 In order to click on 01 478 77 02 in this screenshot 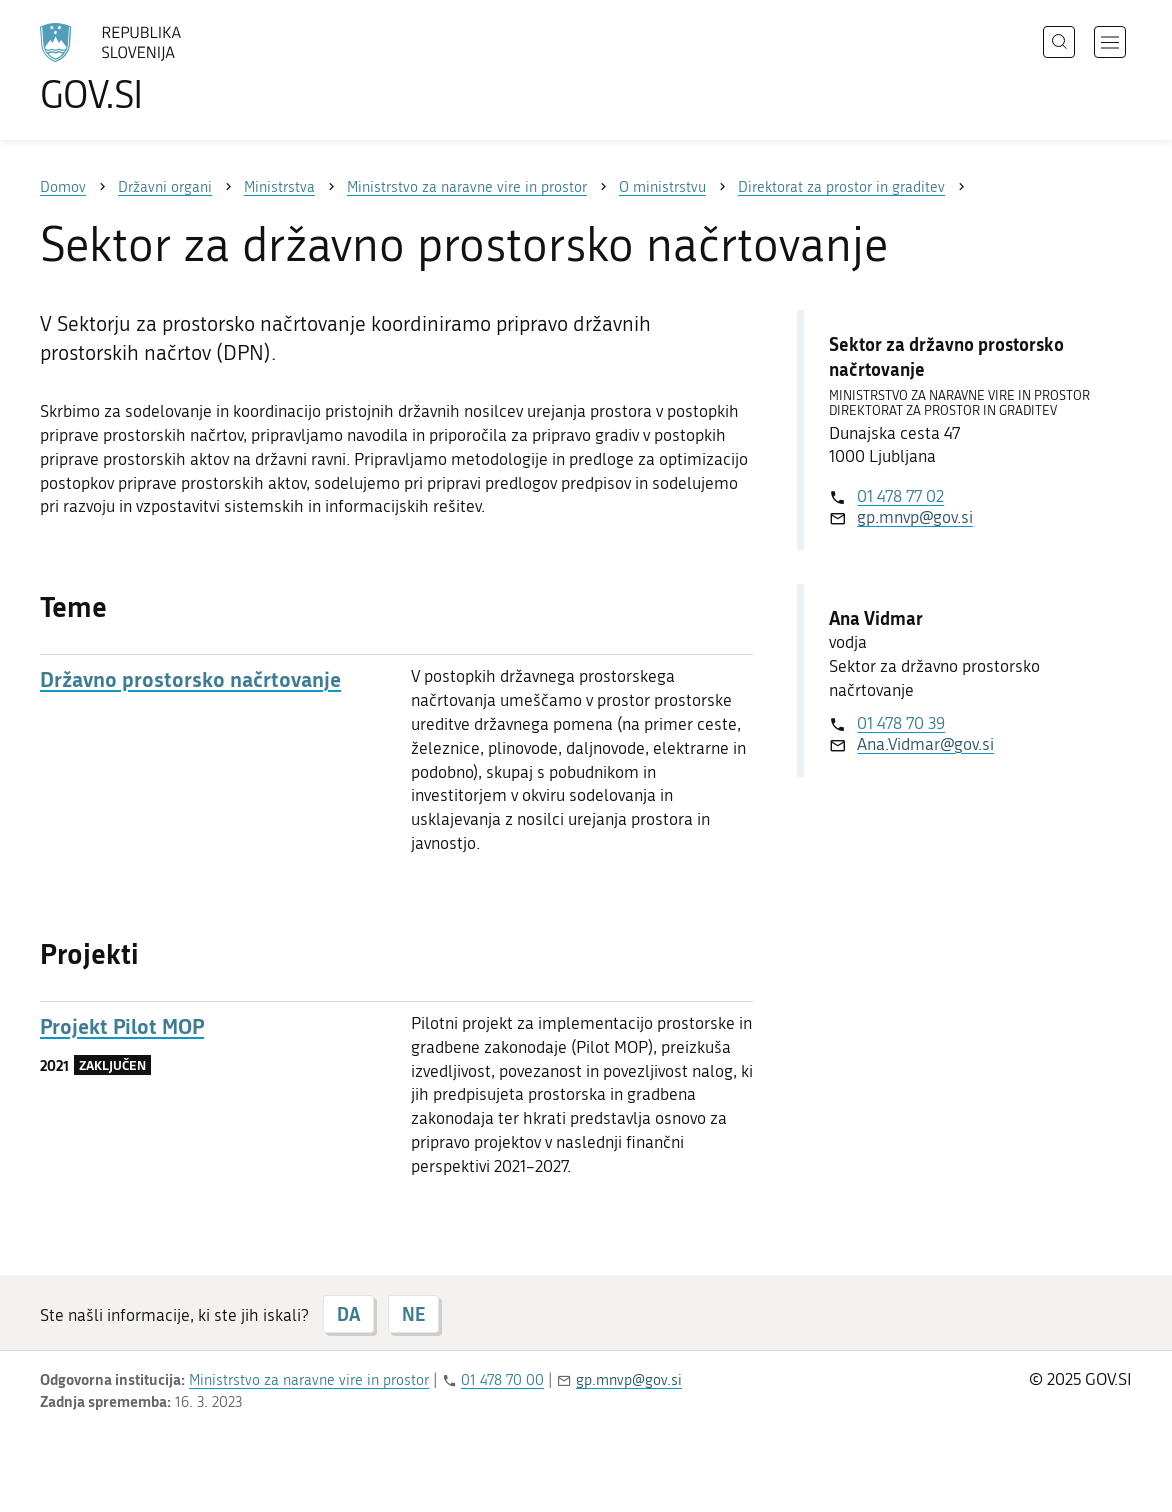, I will do `click(900, 496)`.